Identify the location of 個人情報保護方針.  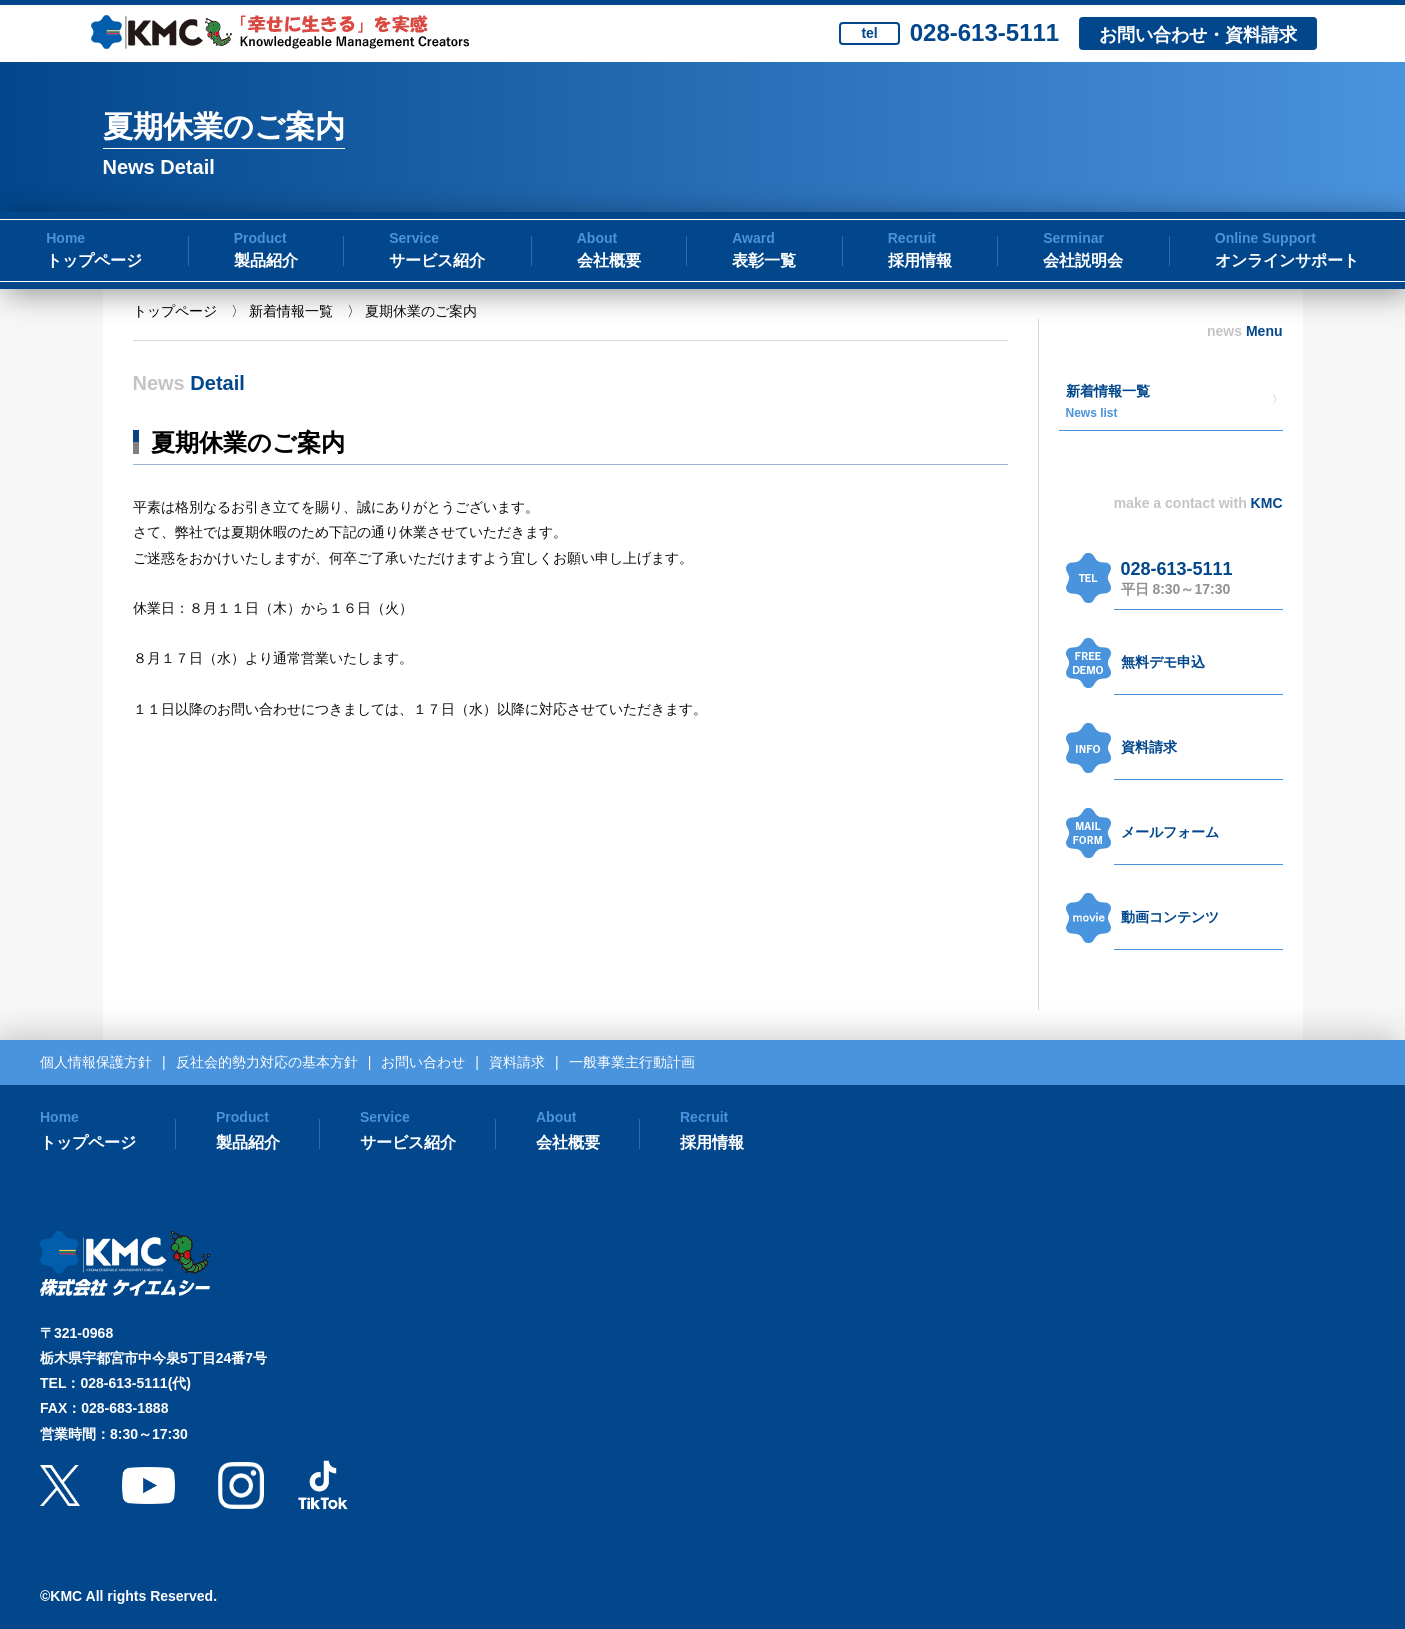
(96, 1062).